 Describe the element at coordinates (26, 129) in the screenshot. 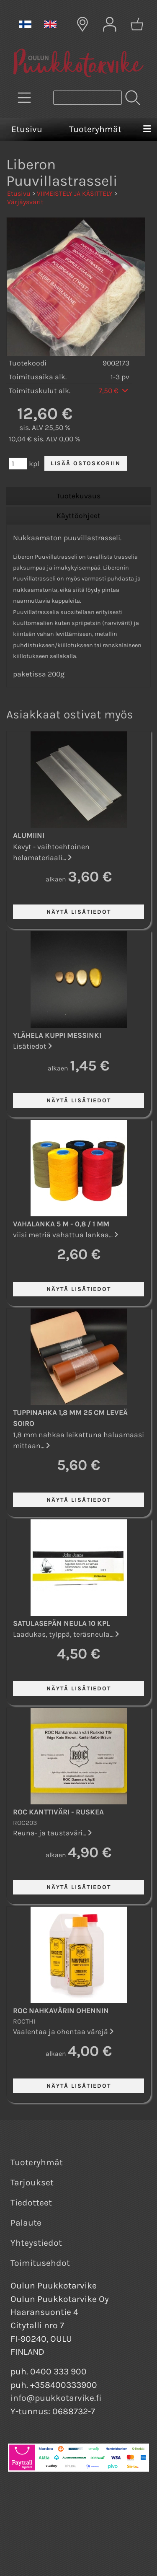

I see `Etusivu` at that location.